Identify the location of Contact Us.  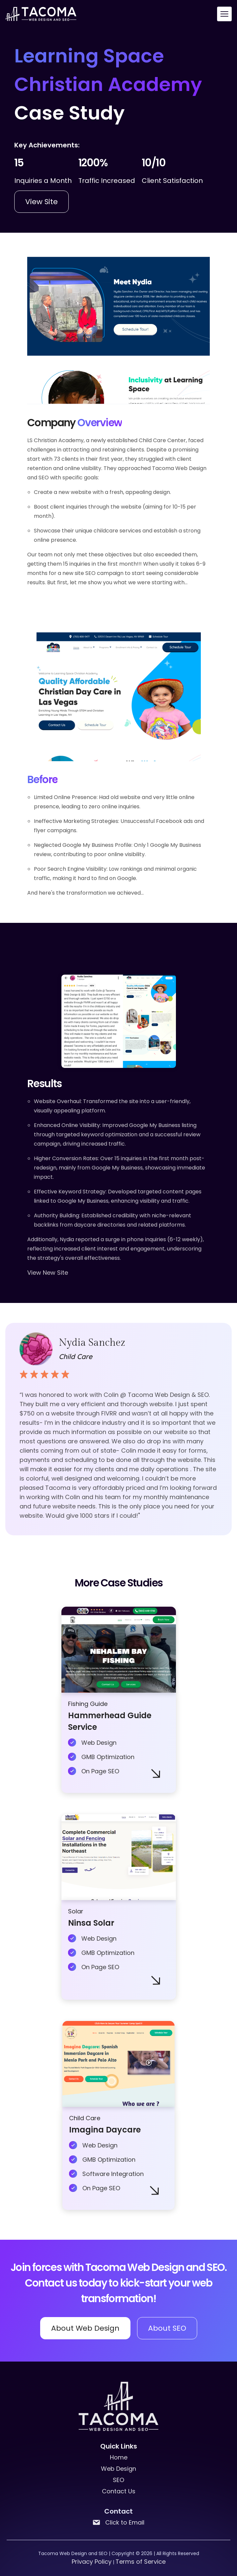
(118, 2491).